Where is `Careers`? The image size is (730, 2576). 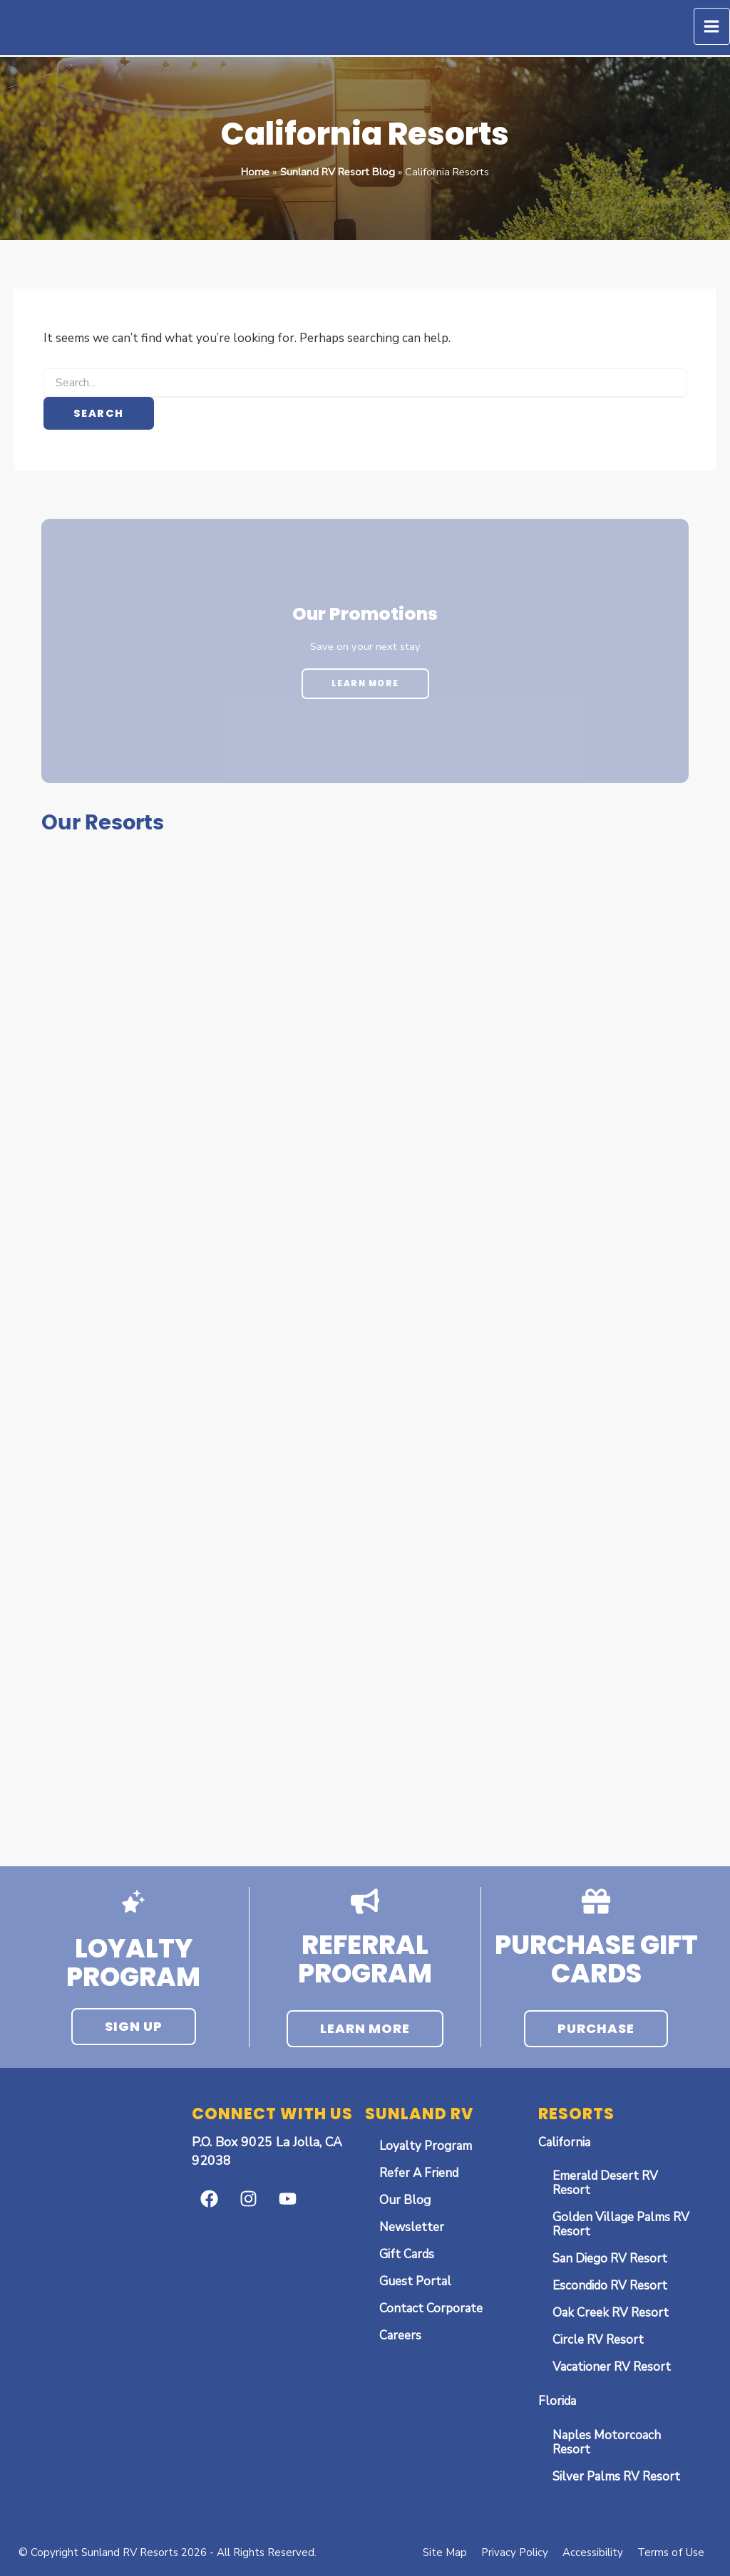 Careers is located at coordinates (400, 2335).